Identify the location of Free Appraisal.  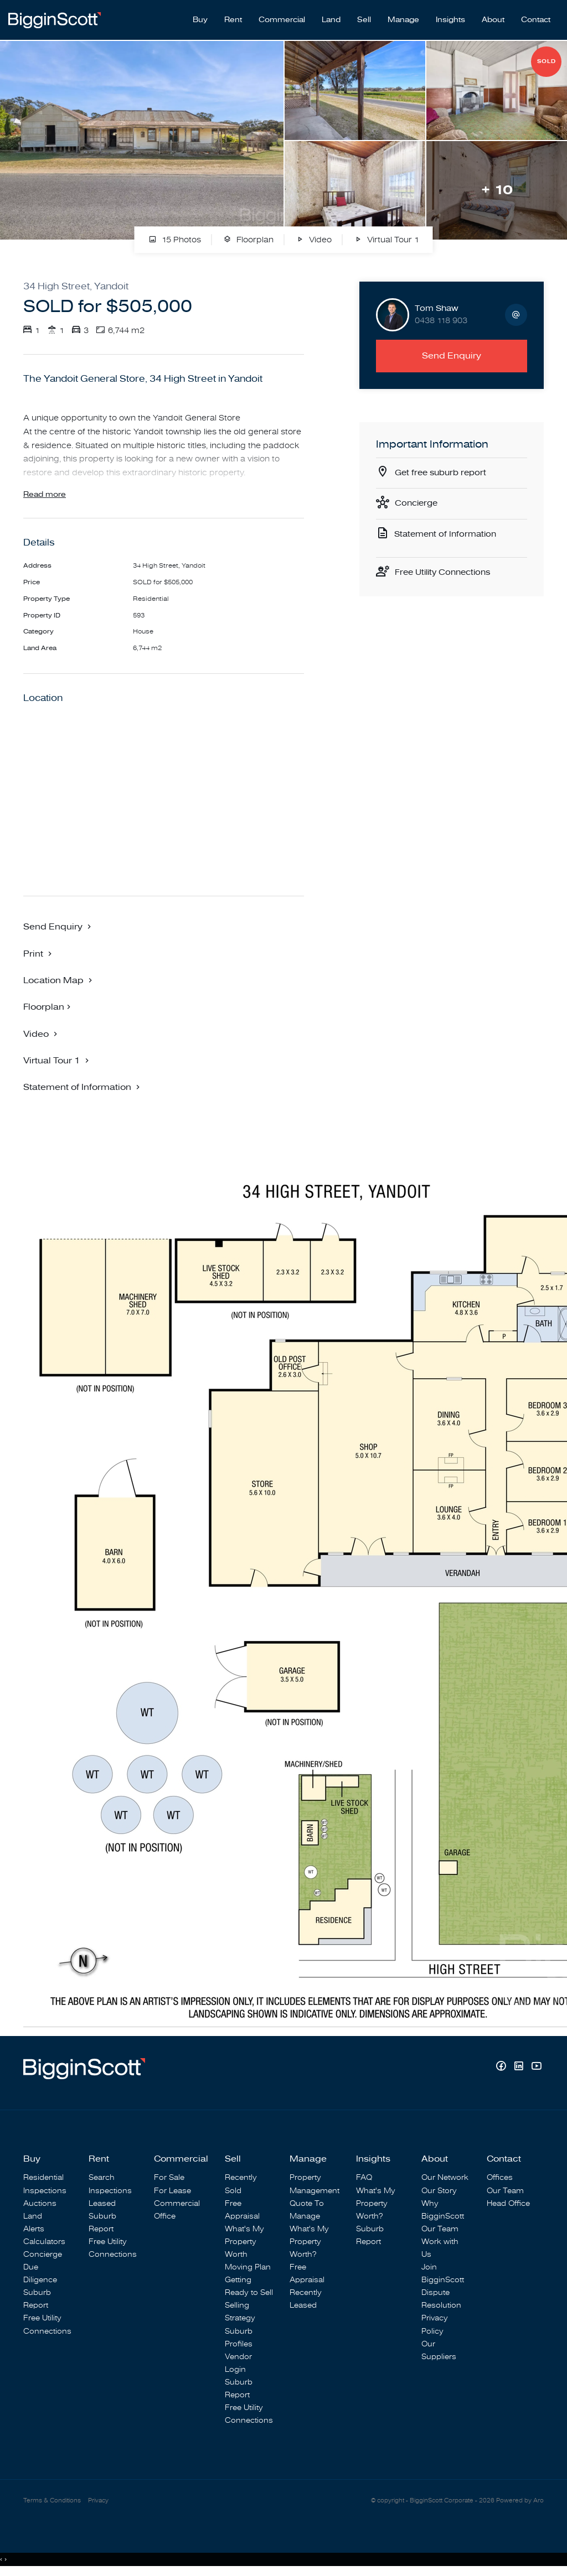
(242, 2211).